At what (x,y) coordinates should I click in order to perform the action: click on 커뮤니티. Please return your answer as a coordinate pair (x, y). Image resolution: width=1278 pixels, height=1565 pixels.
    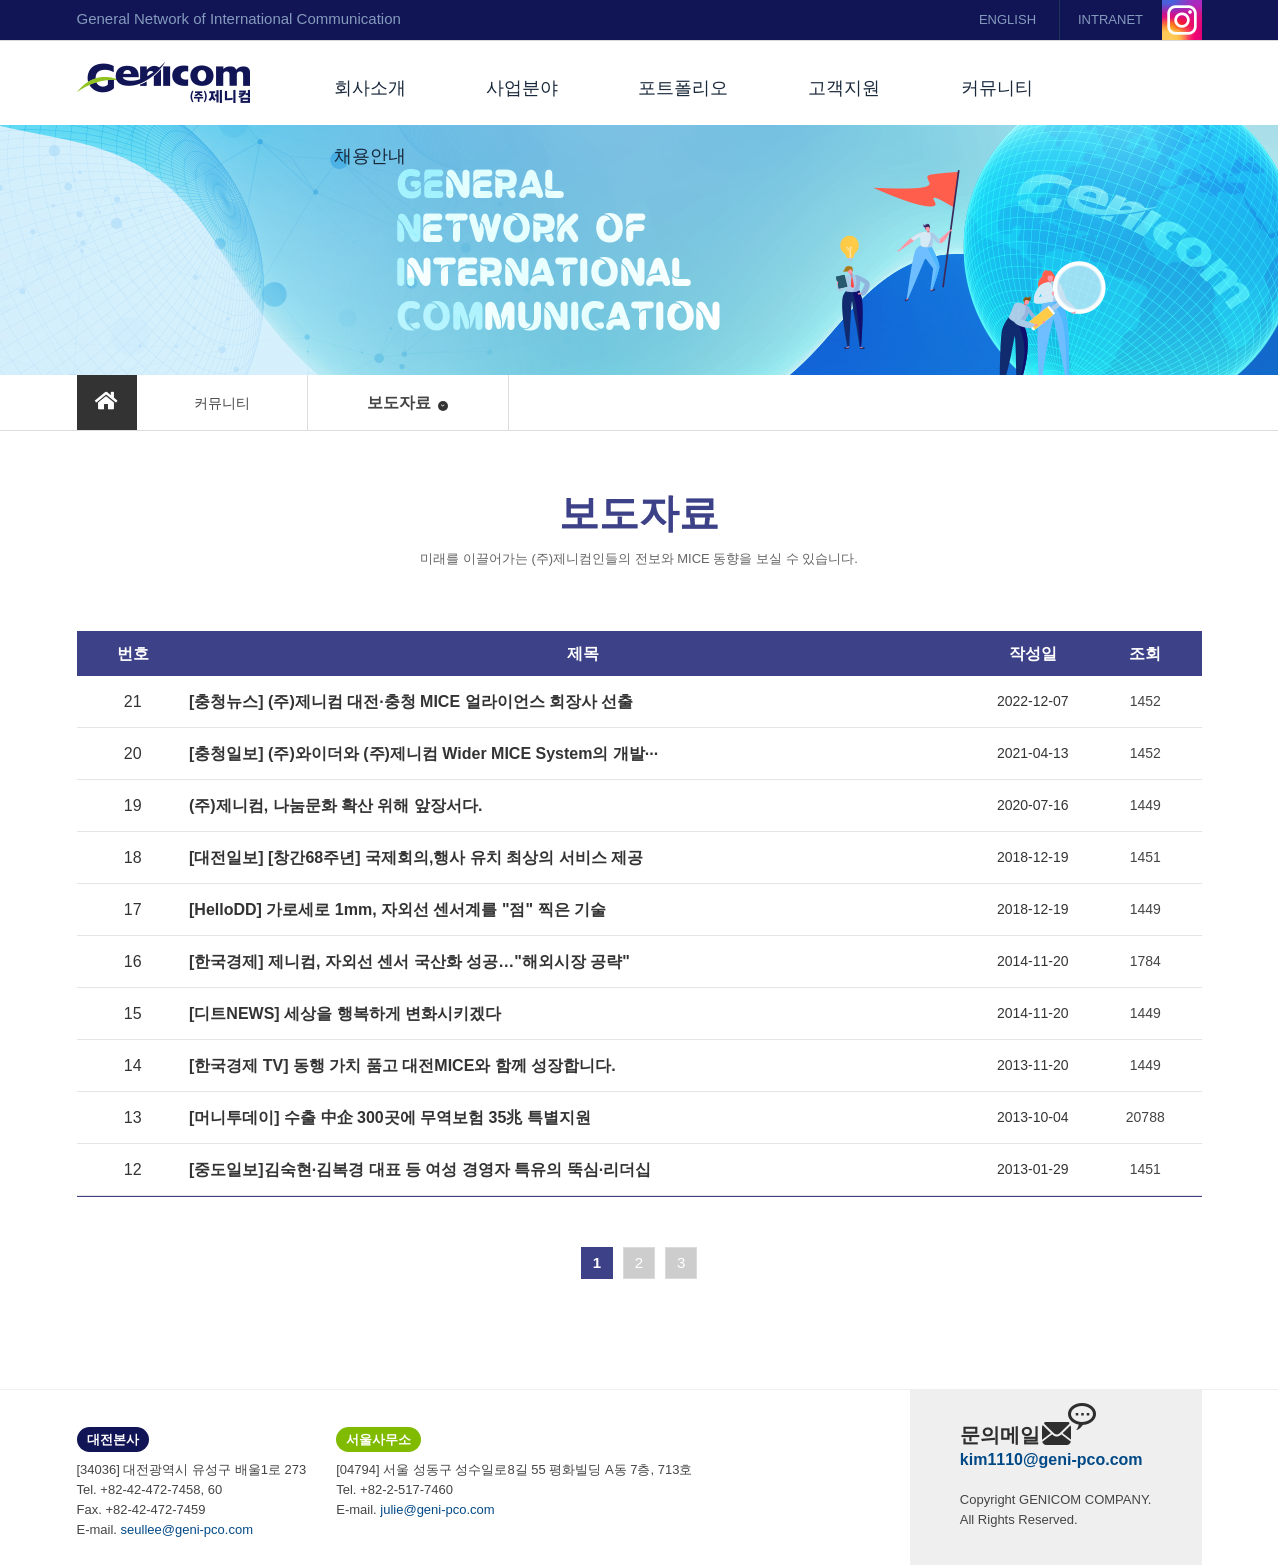
    Looking at the image, I should click on (997, 88).